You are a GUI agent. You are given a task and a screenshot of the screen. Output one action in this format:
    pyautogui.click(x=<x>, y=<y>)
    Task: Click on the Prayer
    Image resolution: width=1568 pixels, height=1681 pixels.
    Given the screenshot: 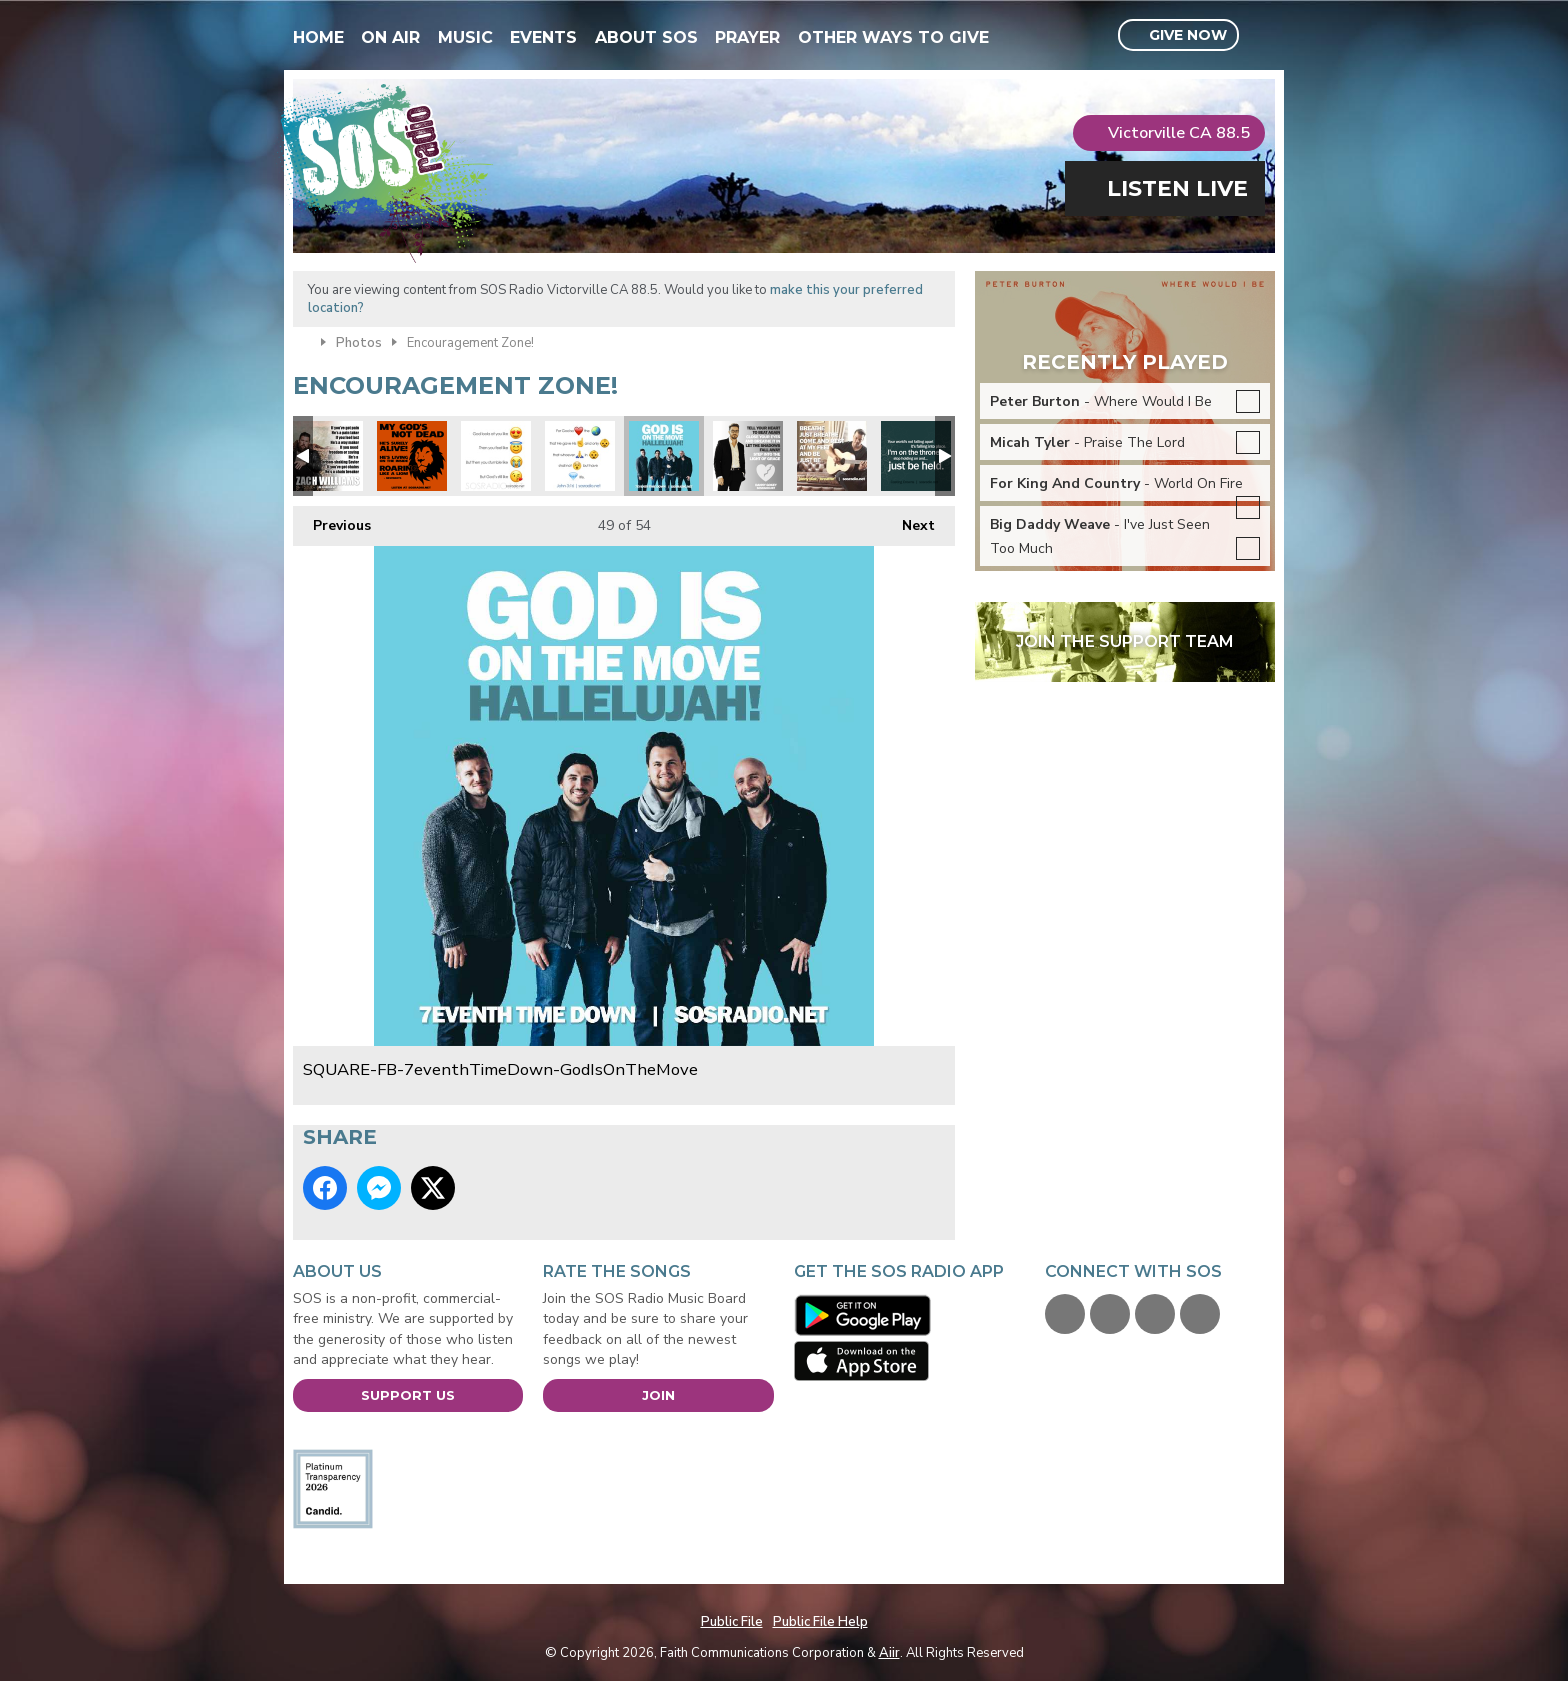 What is the action you would take?
    pyautogui.click(x=747, y=37)
    